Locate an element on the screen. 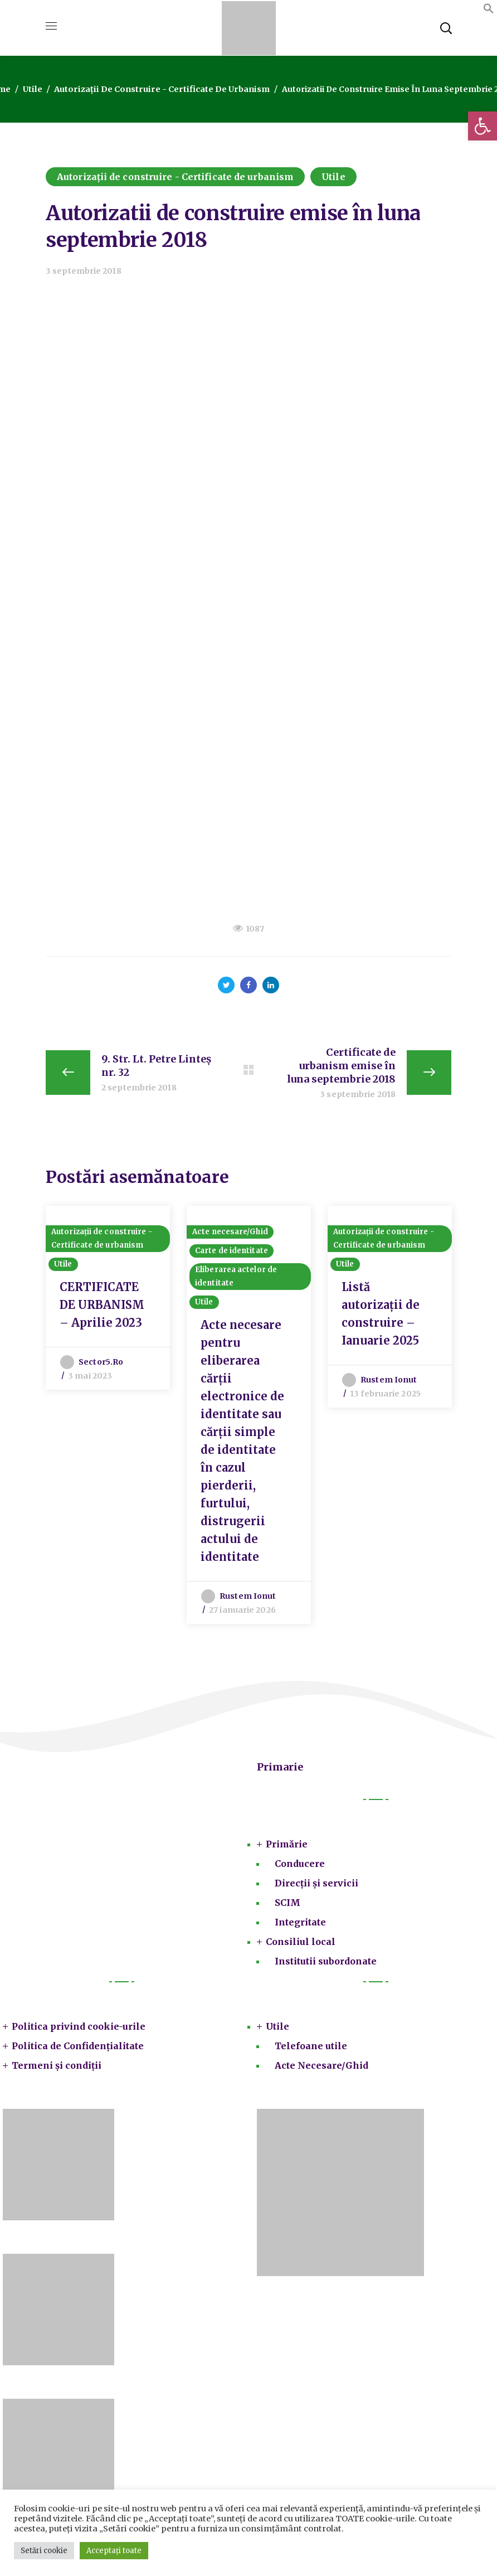 The height and width of the screenshot is (2576, 497). Carte de identitate is located at coordinates (231, 1255).